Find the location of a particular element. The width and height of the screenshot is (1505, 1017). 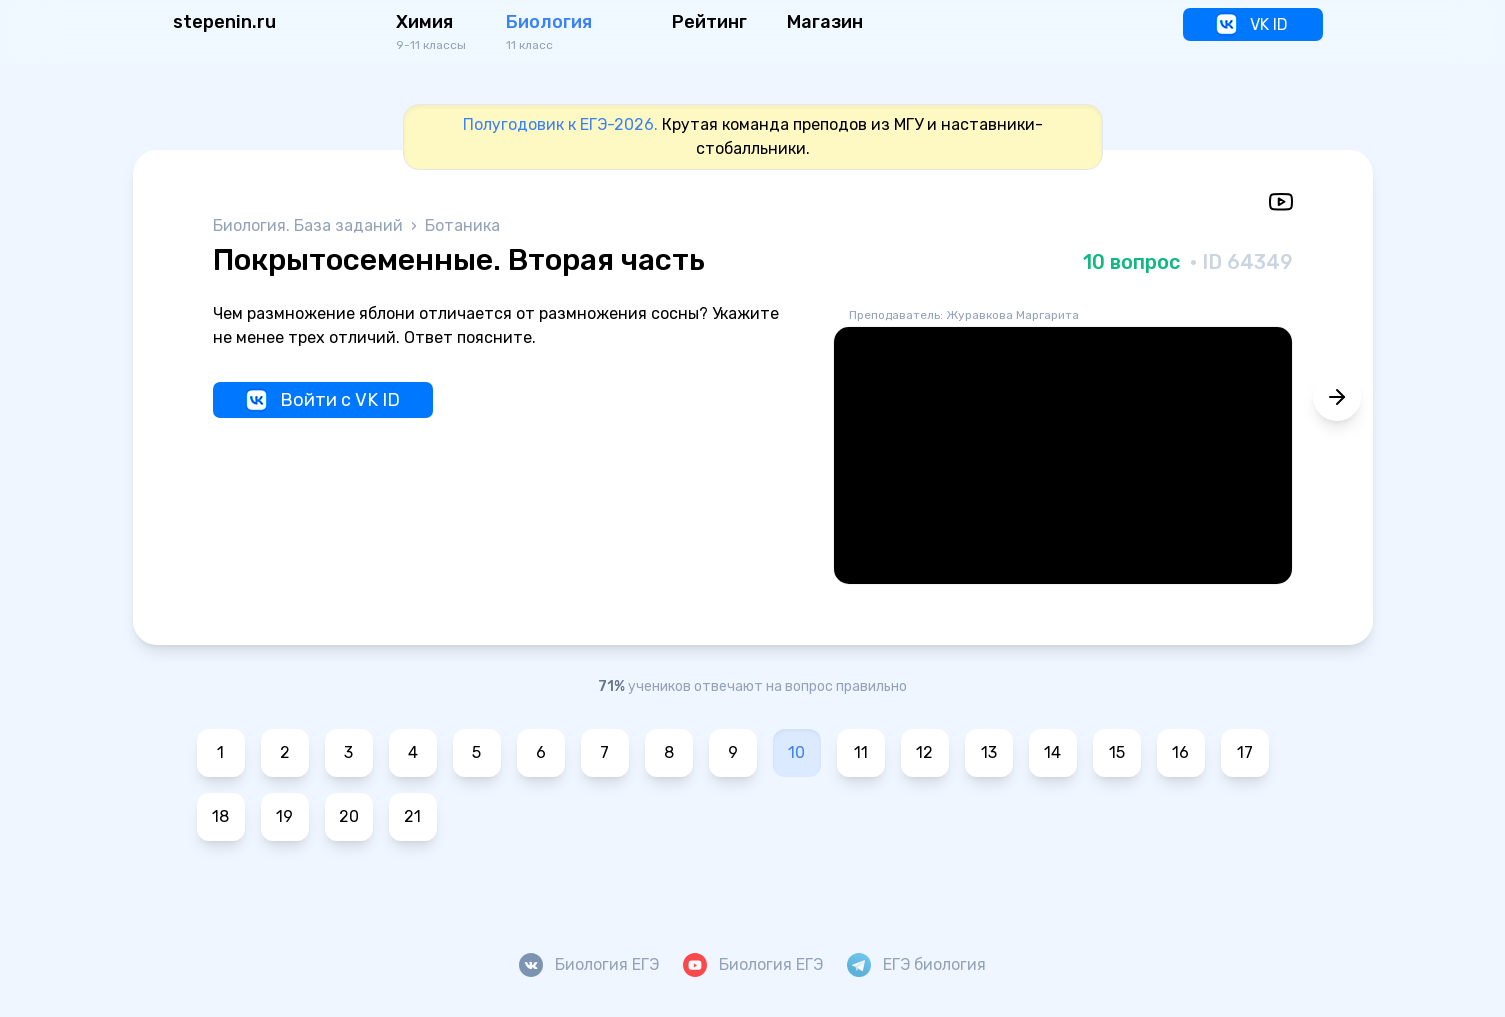

14 is located at coordinates (1052, 752).